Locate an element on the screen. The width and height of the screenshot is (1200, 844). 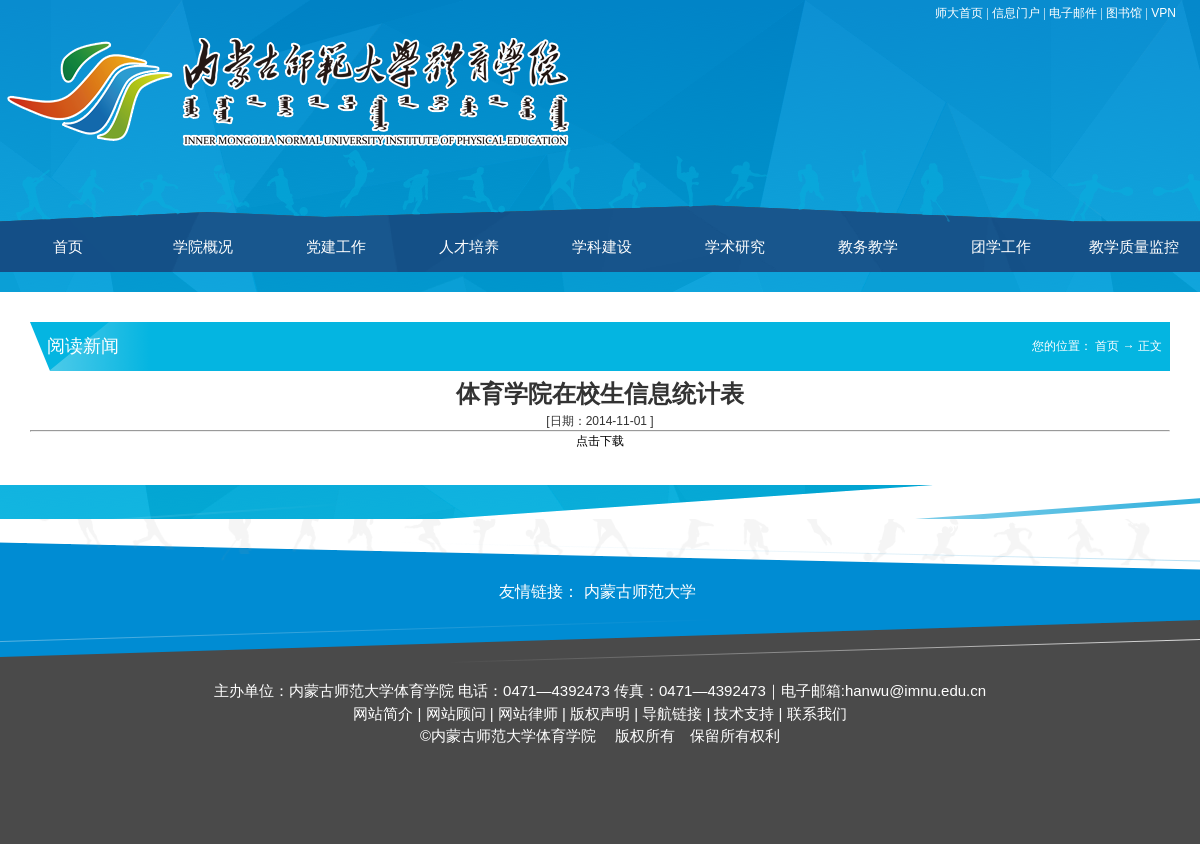
师大首页 is located at coordinates (959, 13).